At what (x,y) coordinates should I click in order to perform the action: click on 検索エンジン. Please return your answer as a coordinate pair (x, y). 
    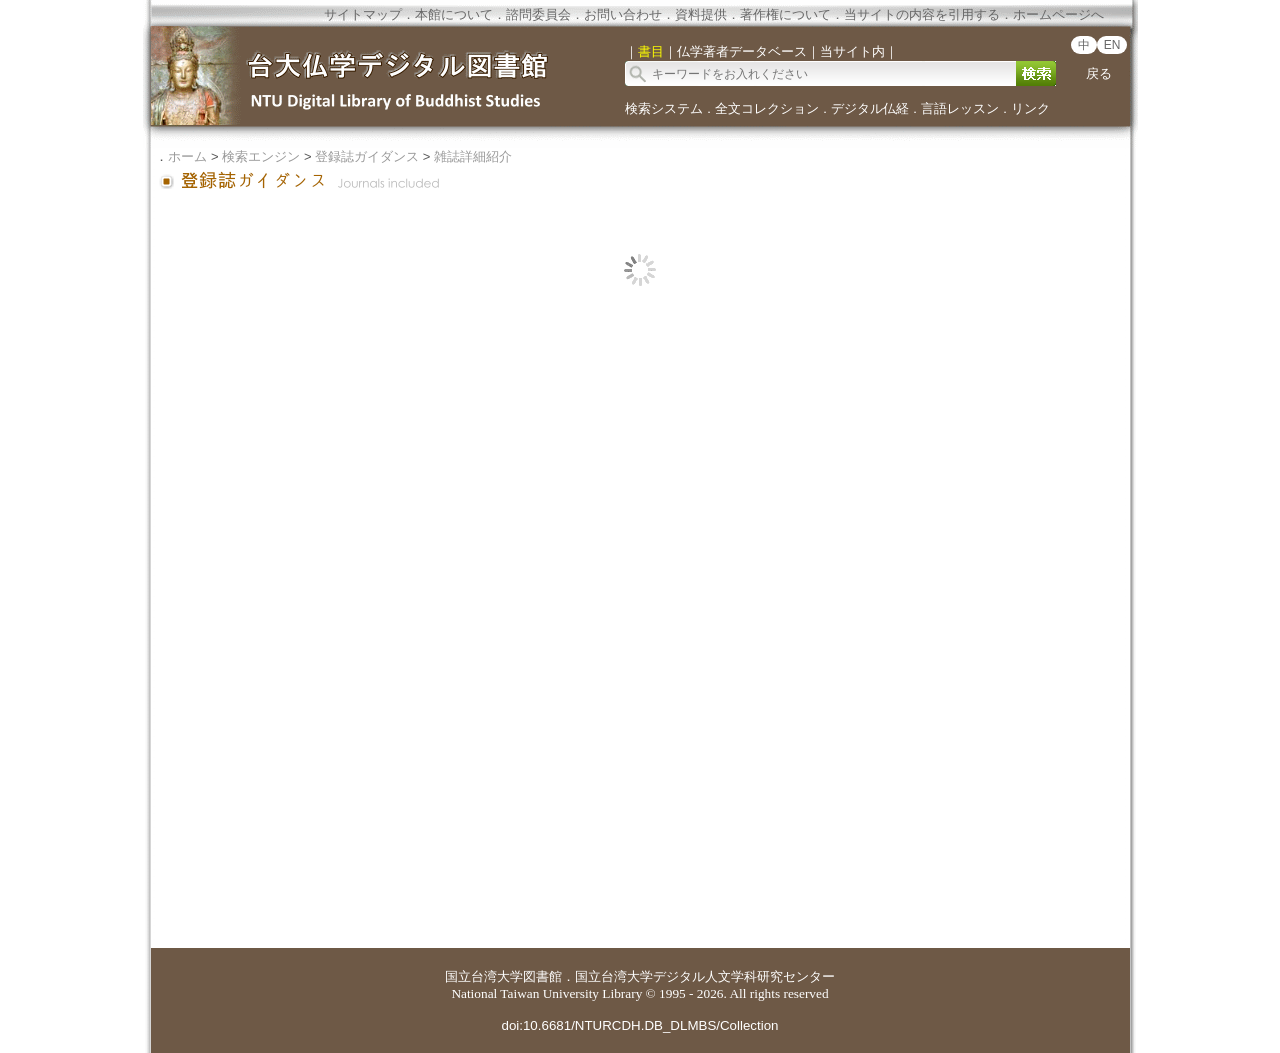
    Looking at the image, I should click on (261, 156).